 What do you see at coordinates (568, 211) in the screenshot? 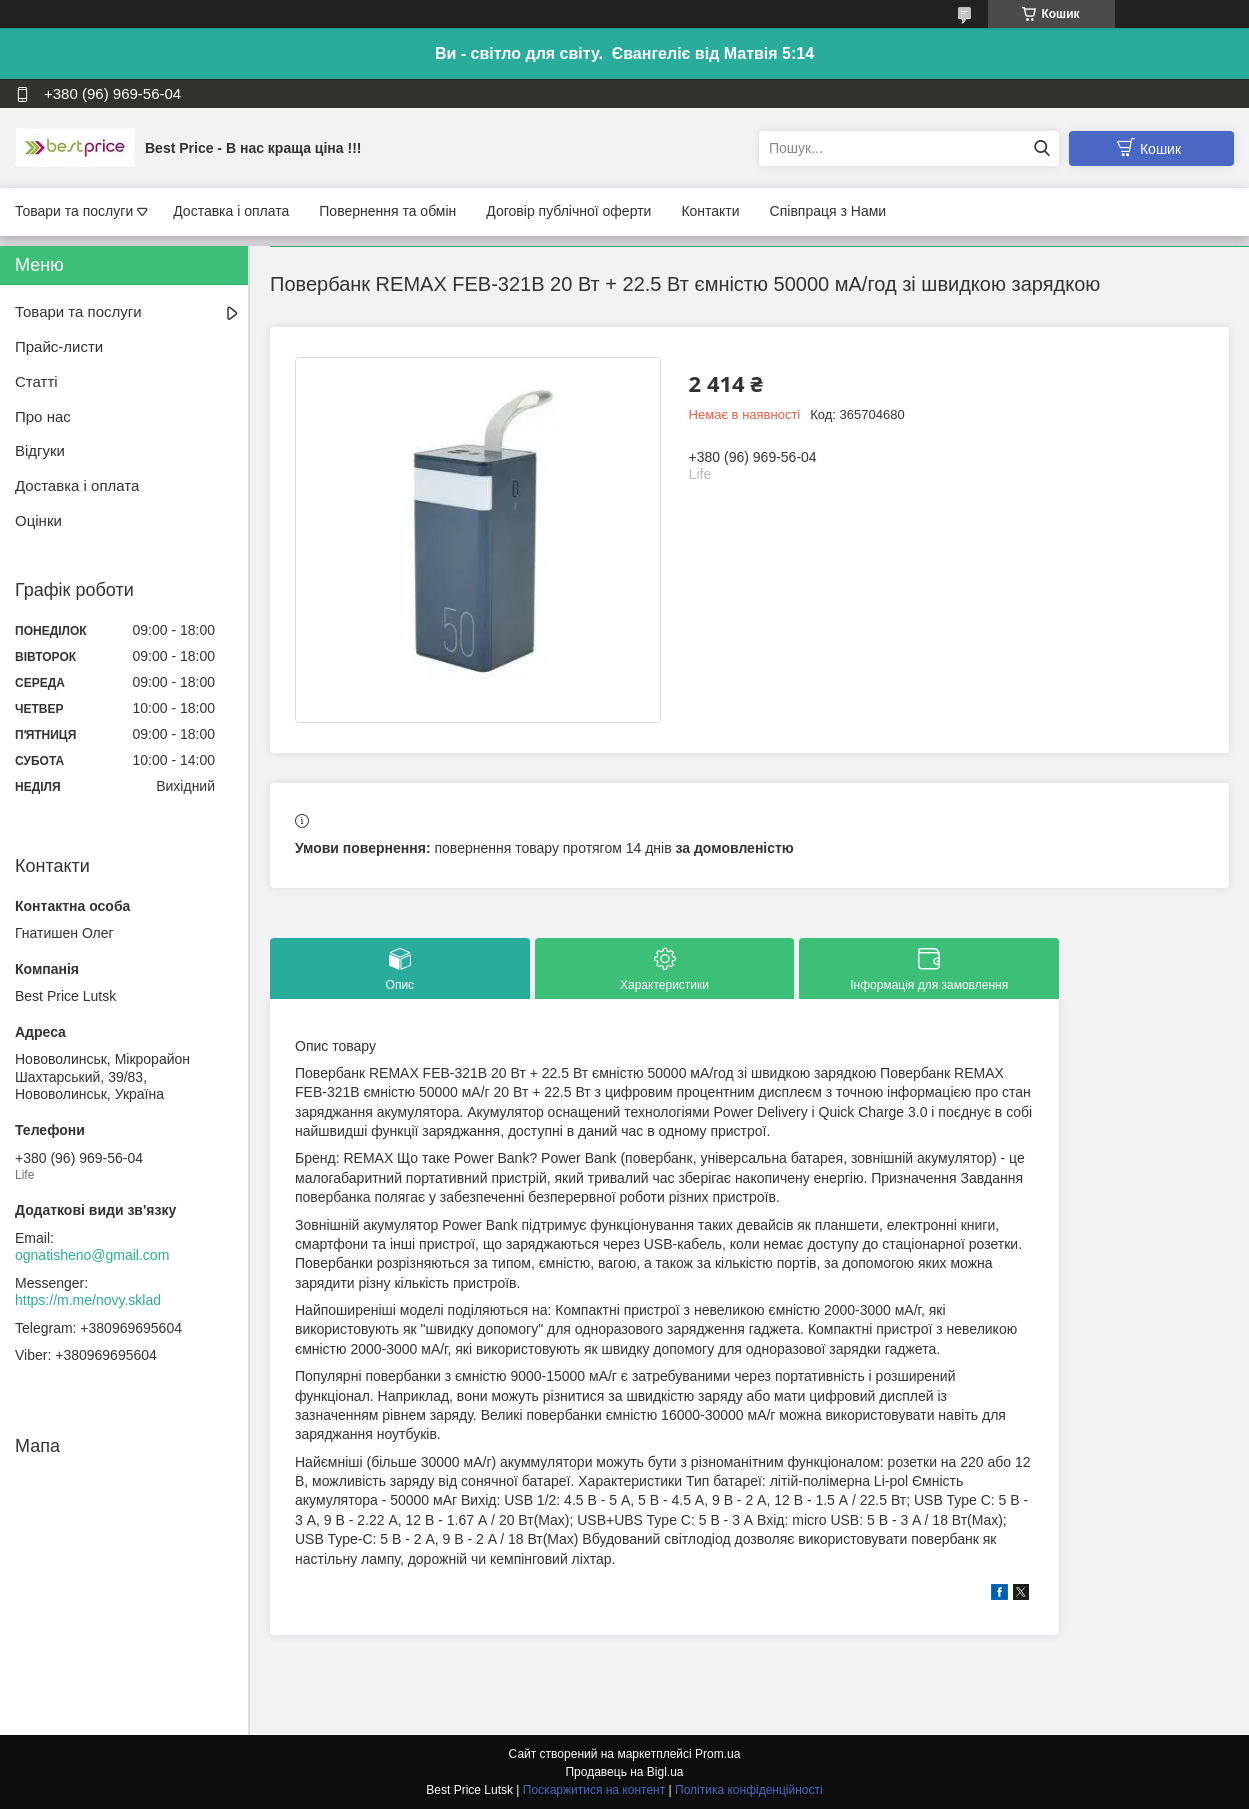
I see `Договір публічної оферти` at bounding box center [568, 211].